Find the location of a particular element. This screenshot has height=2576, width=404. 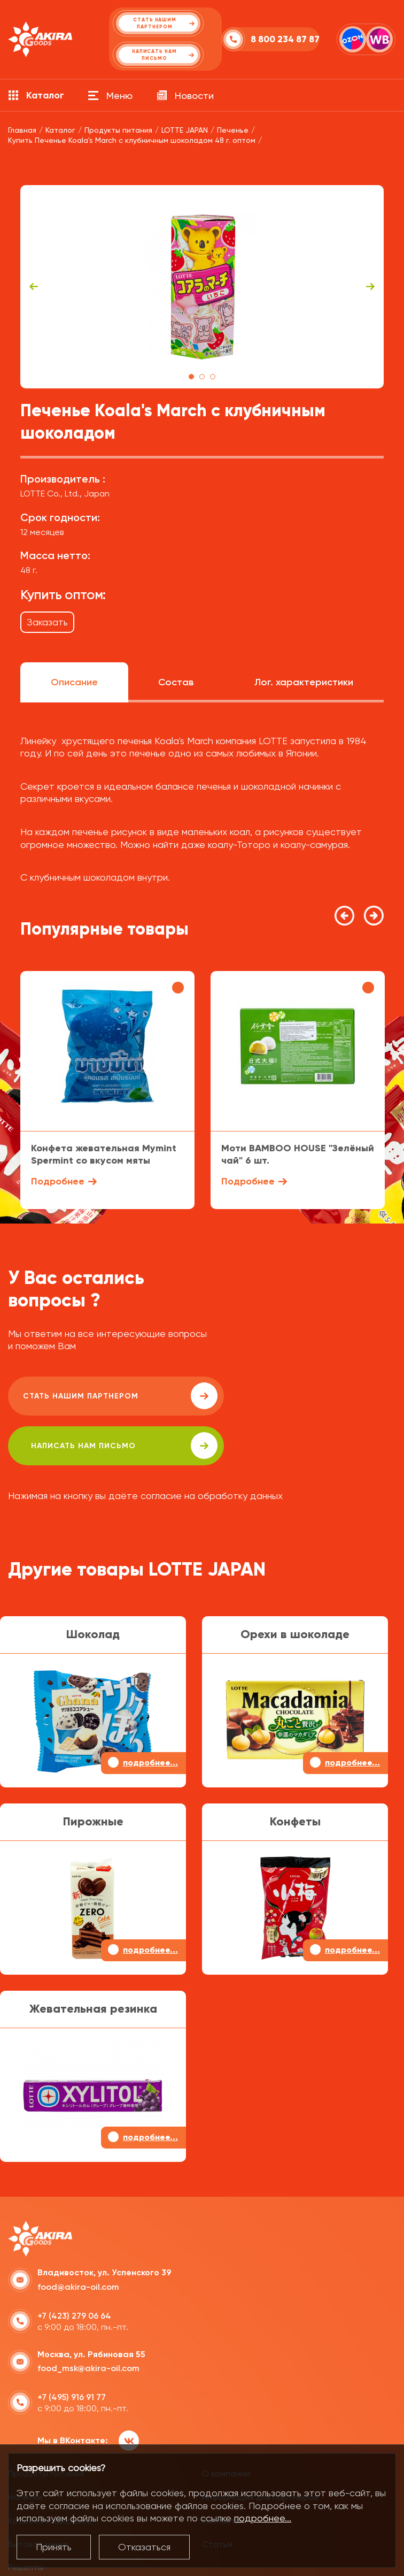

food_msk@akira-oil.com is located at coordinates (88, 2329).